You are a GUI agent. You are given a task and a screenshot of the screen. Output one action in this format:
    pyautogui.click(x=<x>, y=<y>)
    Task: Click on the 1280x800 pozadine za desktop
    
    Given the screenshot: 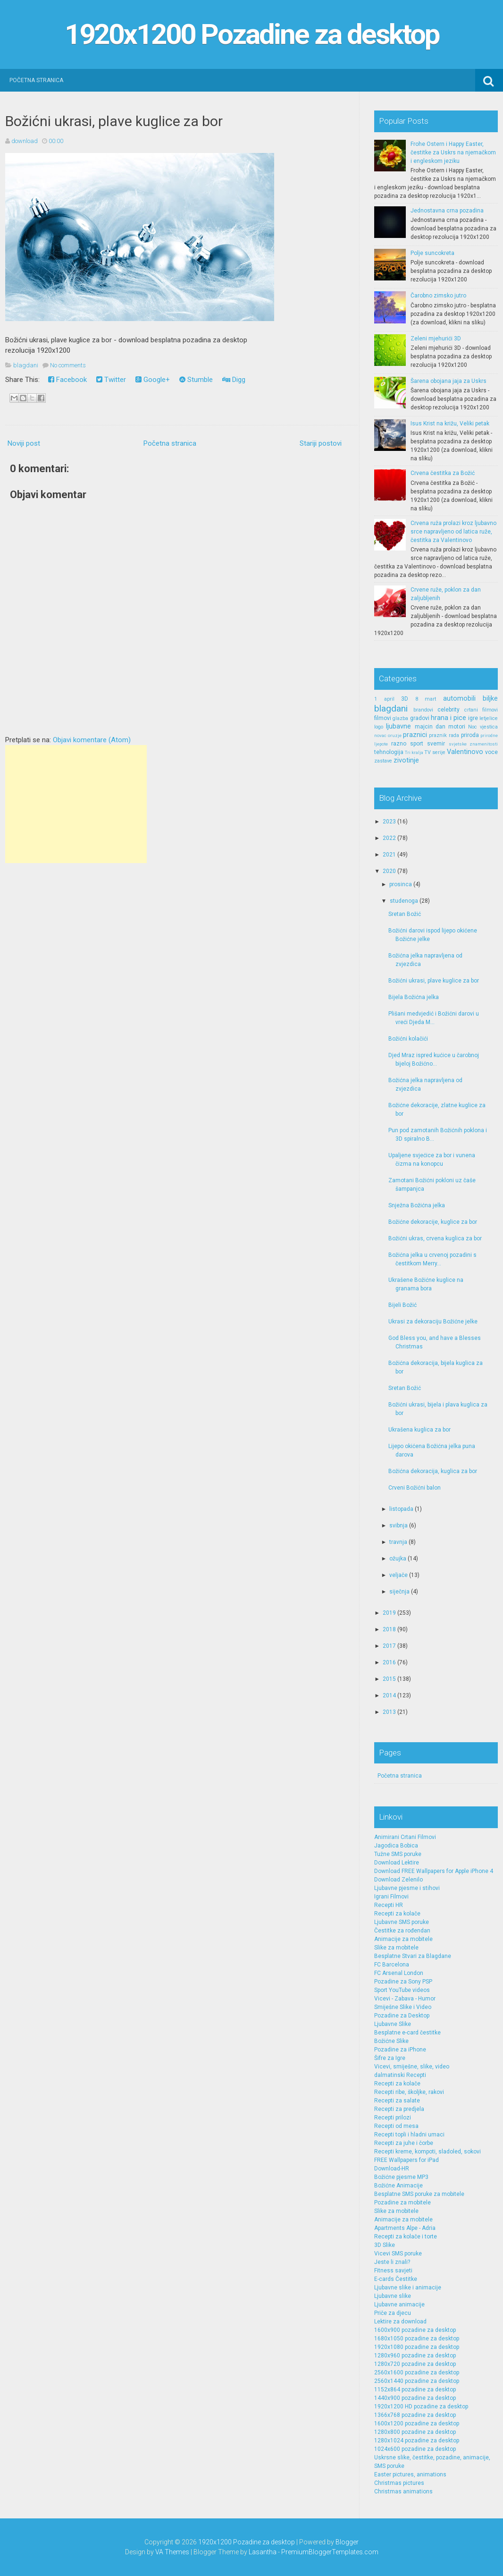 What is the action you would take?
    pyautogui.click(x=415, y=2432)
    